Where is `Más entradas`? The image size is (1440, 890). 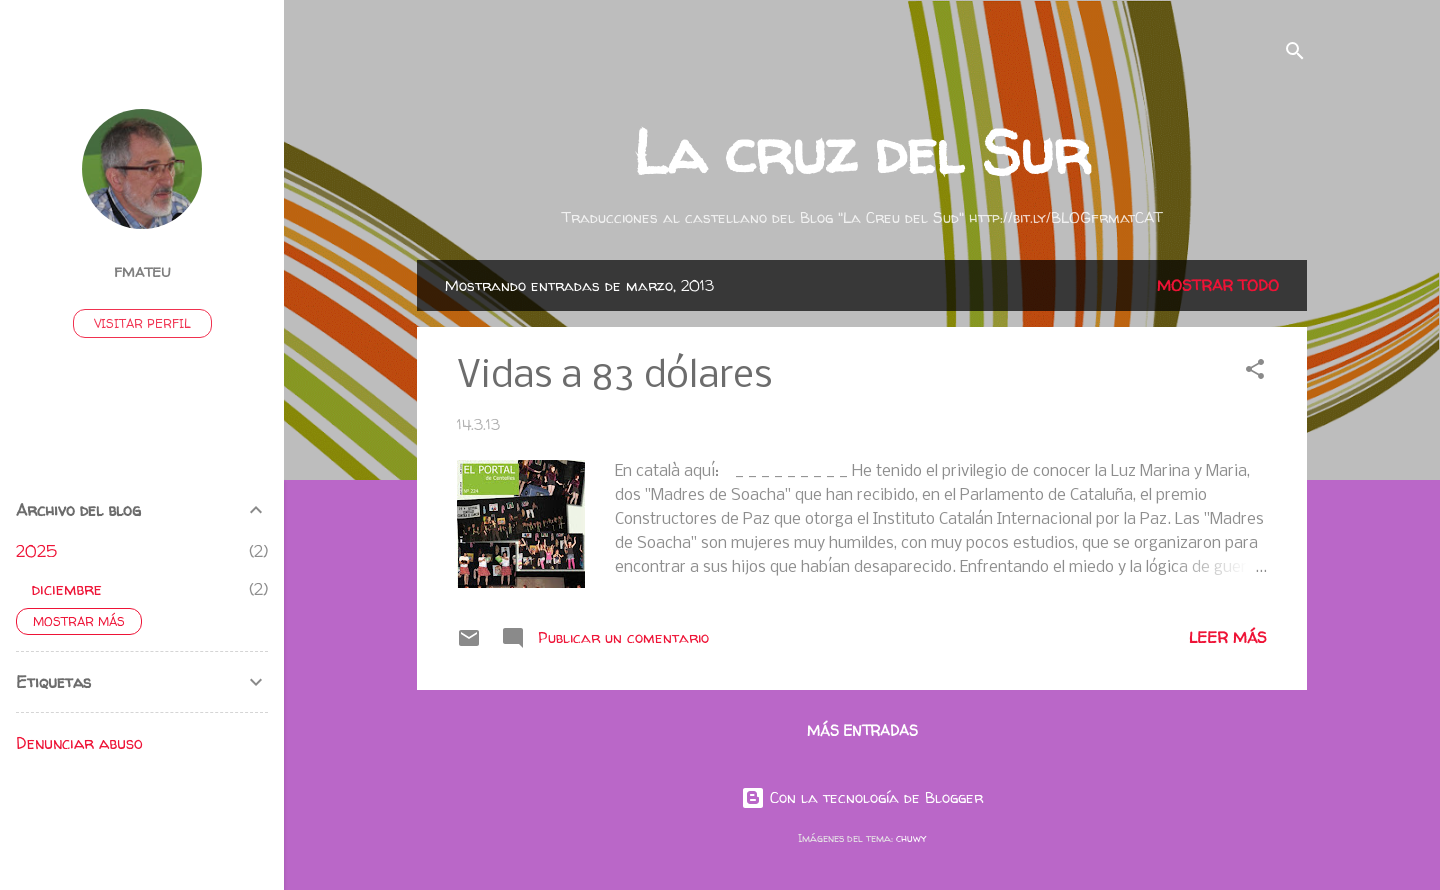 Más entradas is located at coordinates (862, 730).